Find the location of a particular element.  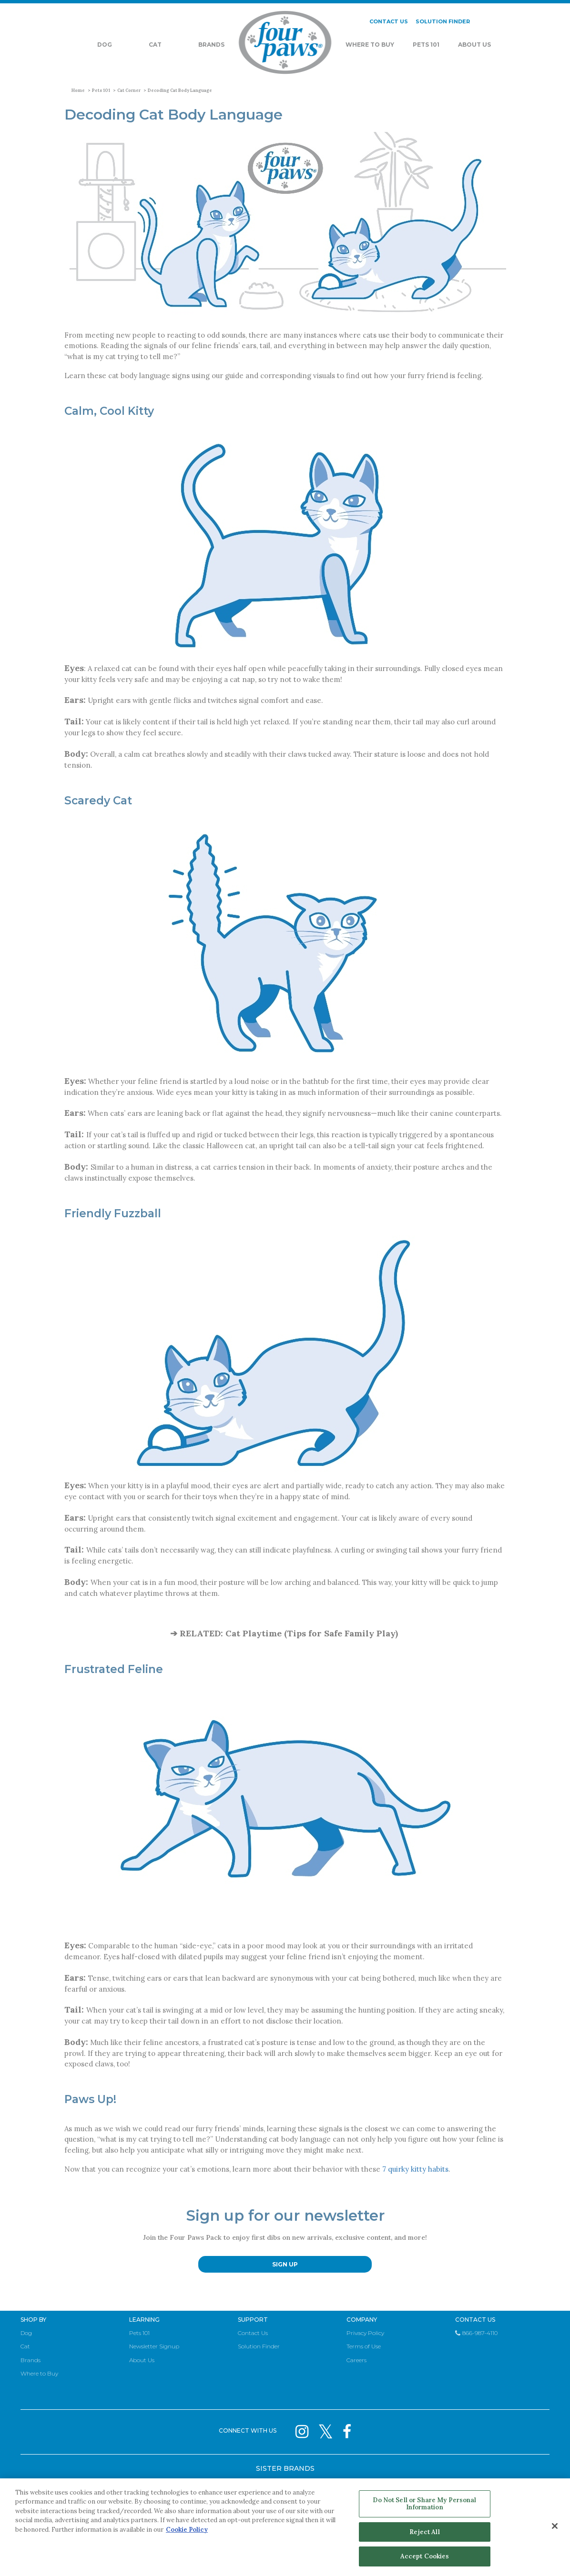

Newsletter Signup is located at coordinates (154, 2346).